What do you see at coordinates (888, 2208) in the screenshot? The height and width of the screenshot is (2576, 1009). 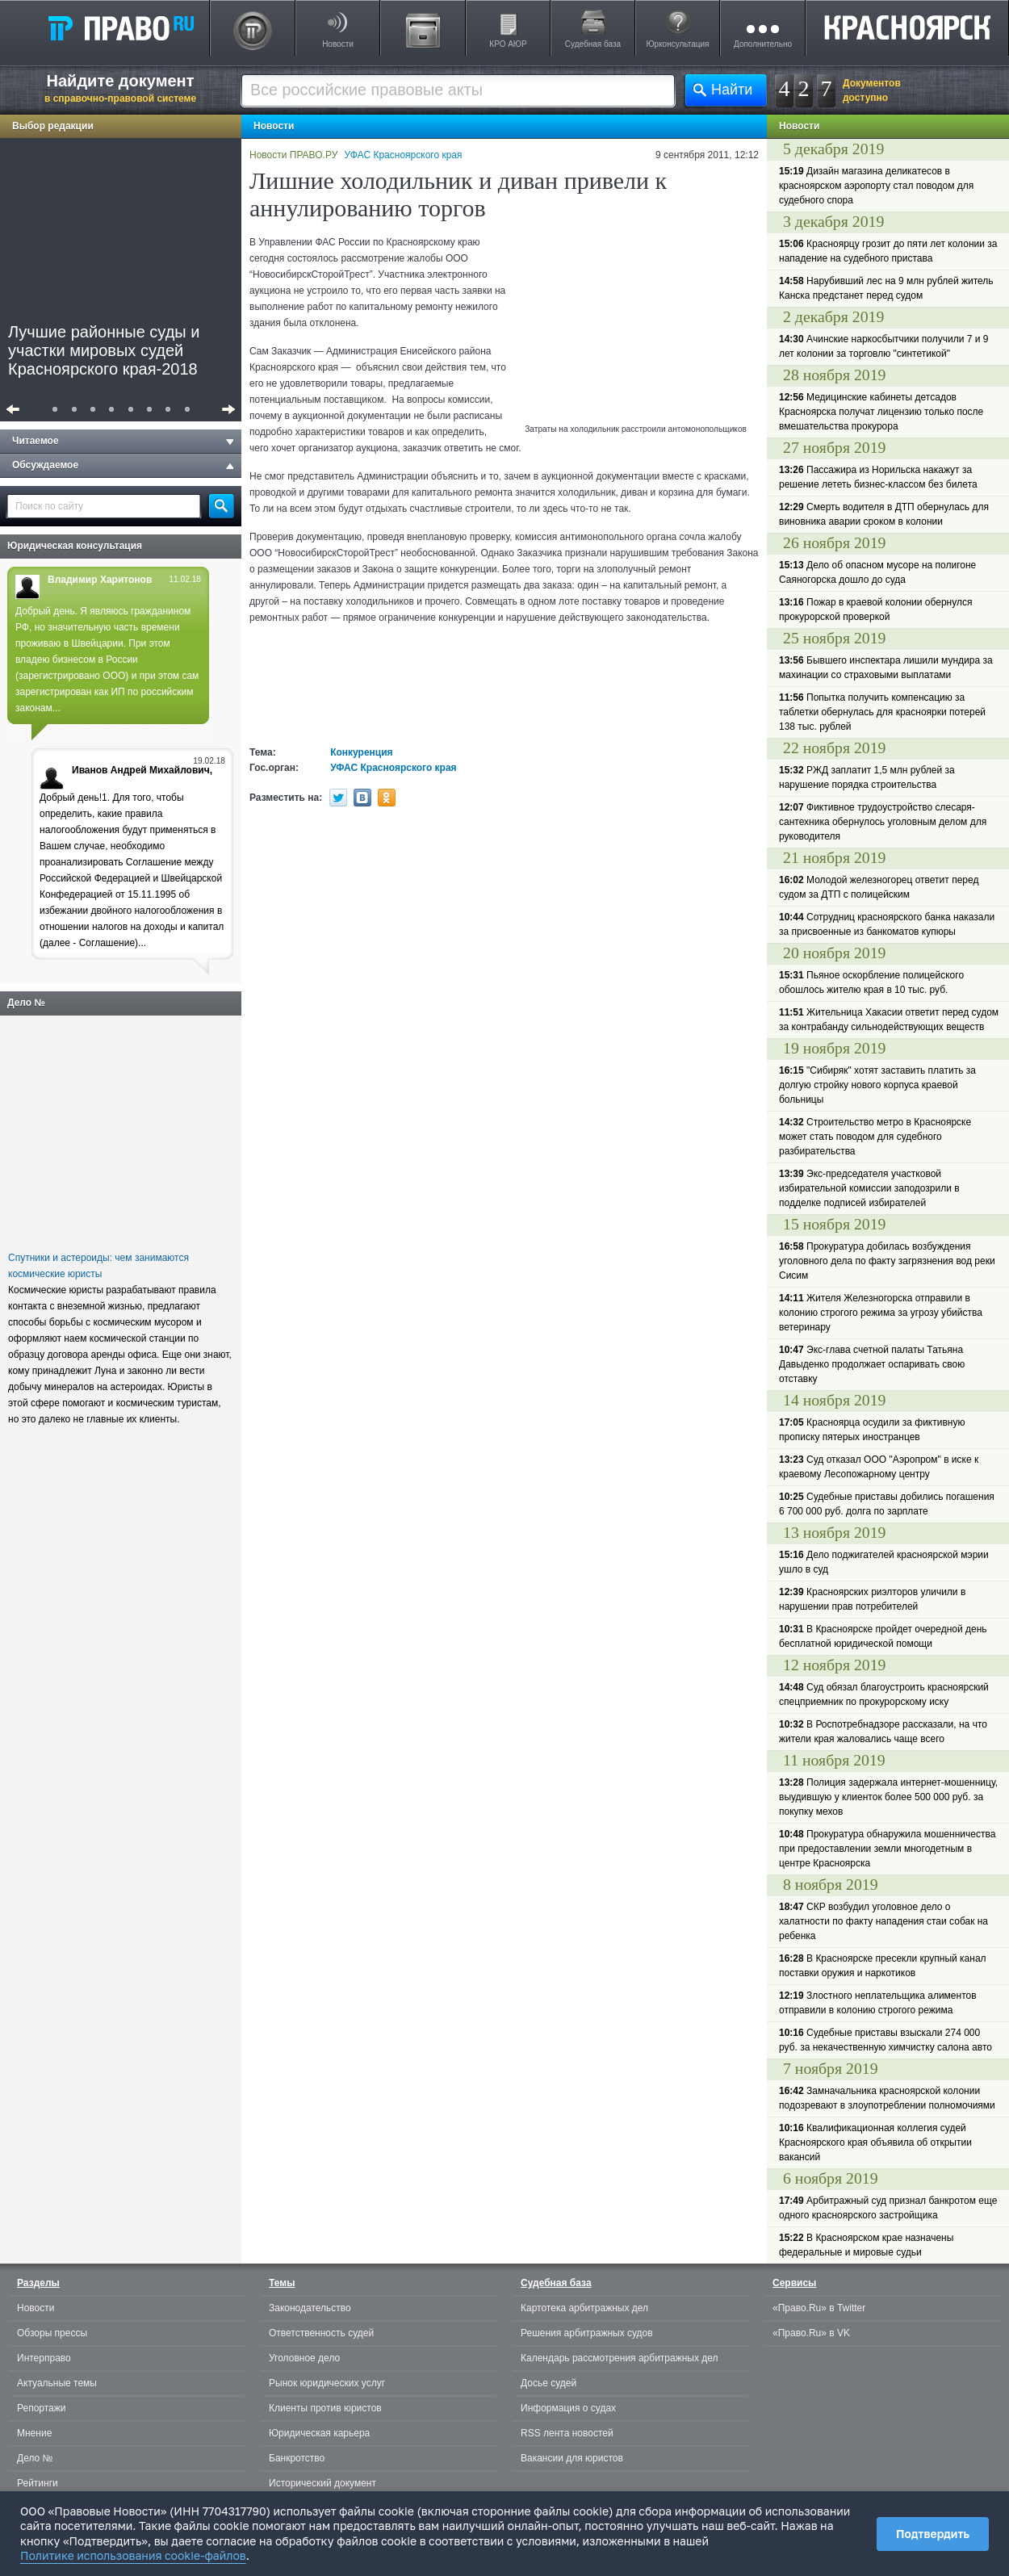 I see `Арбитражный суд признал банкротом еще одного красноярского застройщика` at bounding box center [888, 2208].